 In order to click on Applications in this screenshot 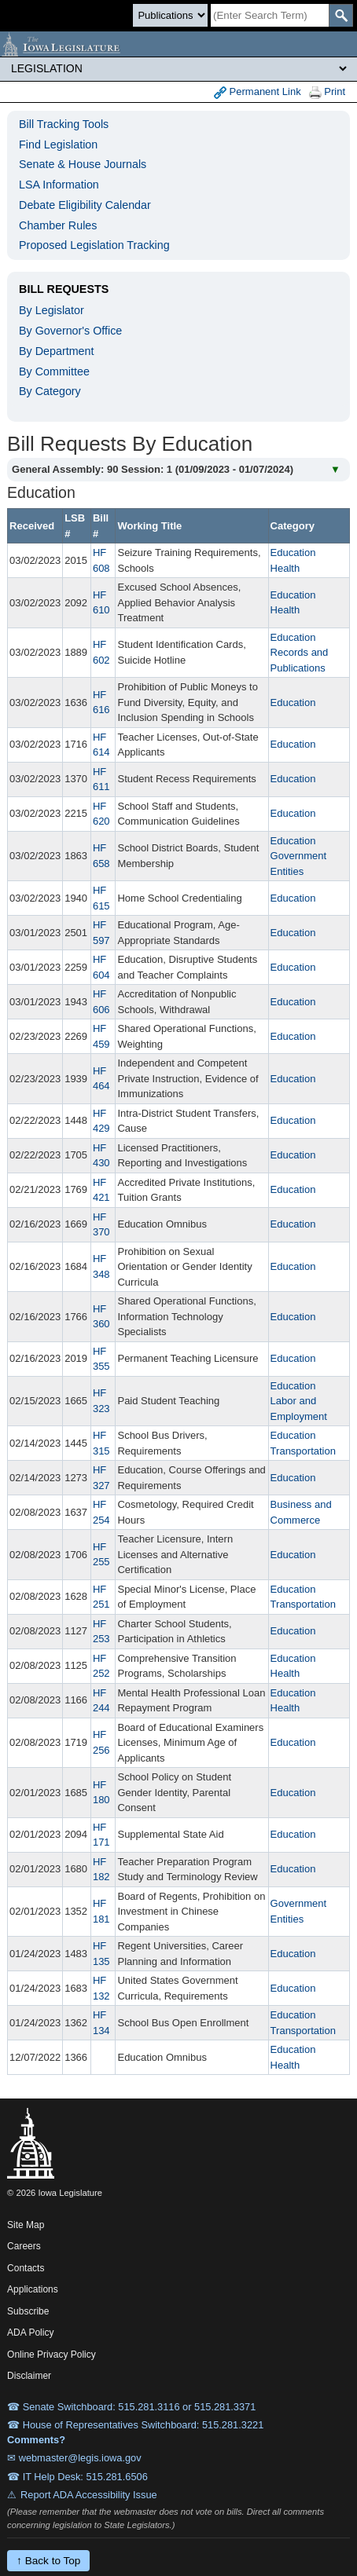, I will do `click(32, 2289)`.